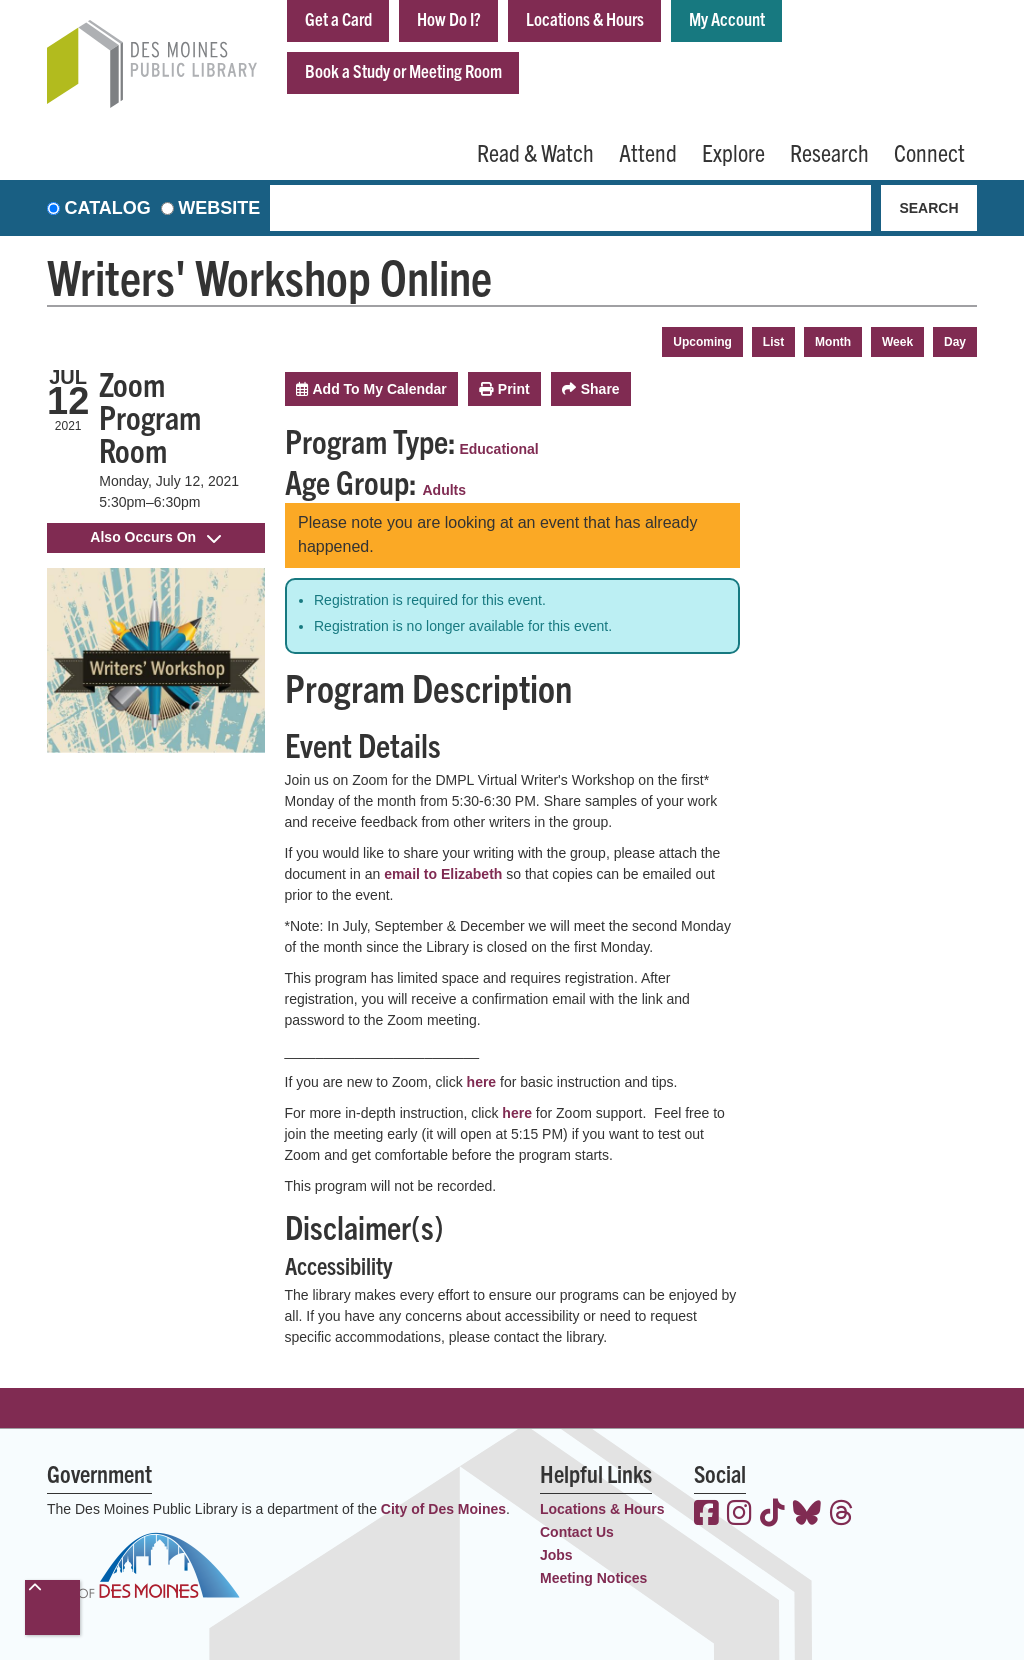  Describe the element at coordinates (702, 342) in the screenshot. I see `Upcoming` at that location.